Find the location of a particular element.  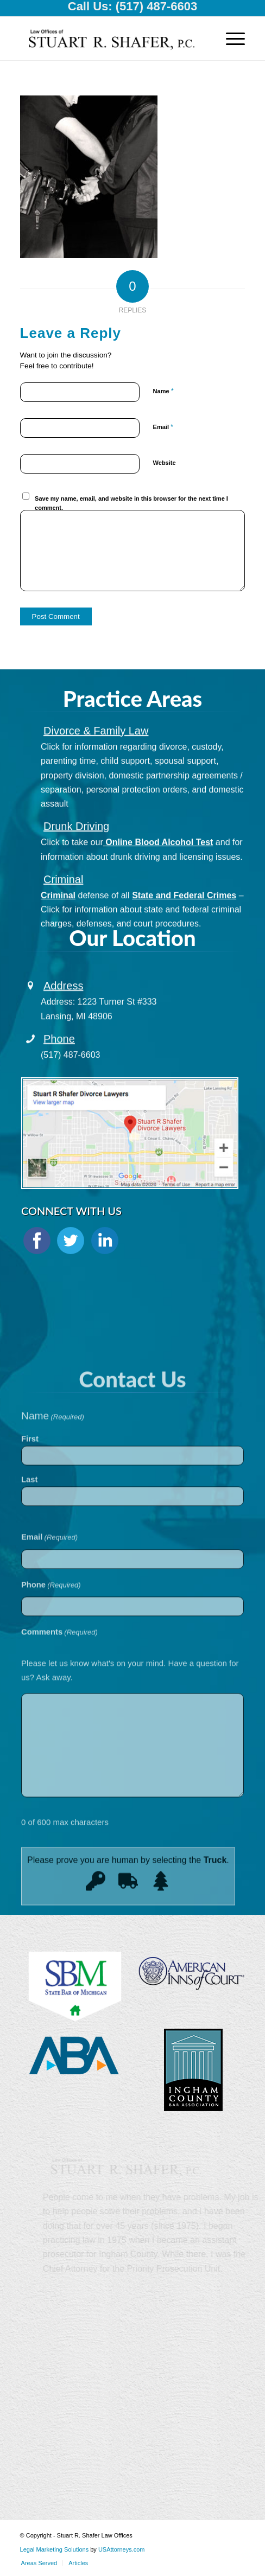

Website is located at coordinates (164, 462).